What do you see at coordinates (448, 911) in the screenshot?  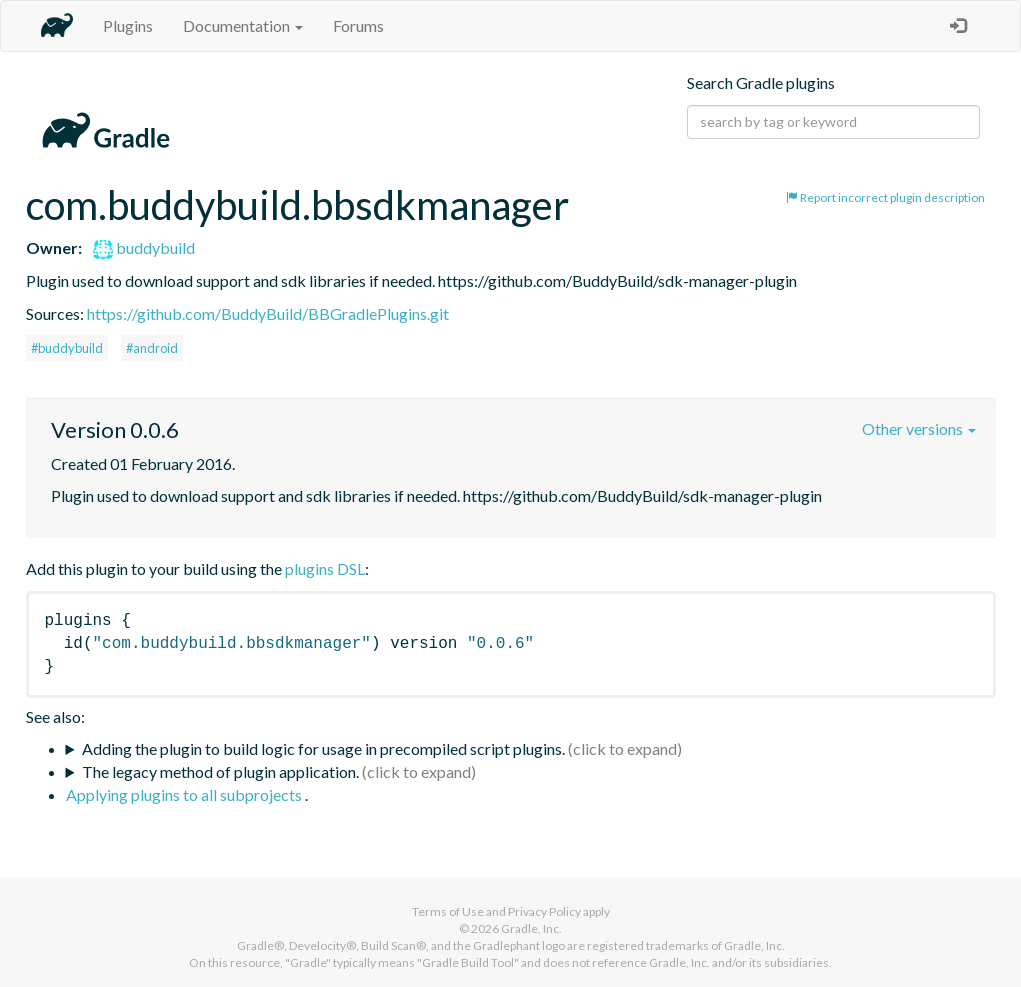 I see `Terms of Use` at bounding box center [448, 911].